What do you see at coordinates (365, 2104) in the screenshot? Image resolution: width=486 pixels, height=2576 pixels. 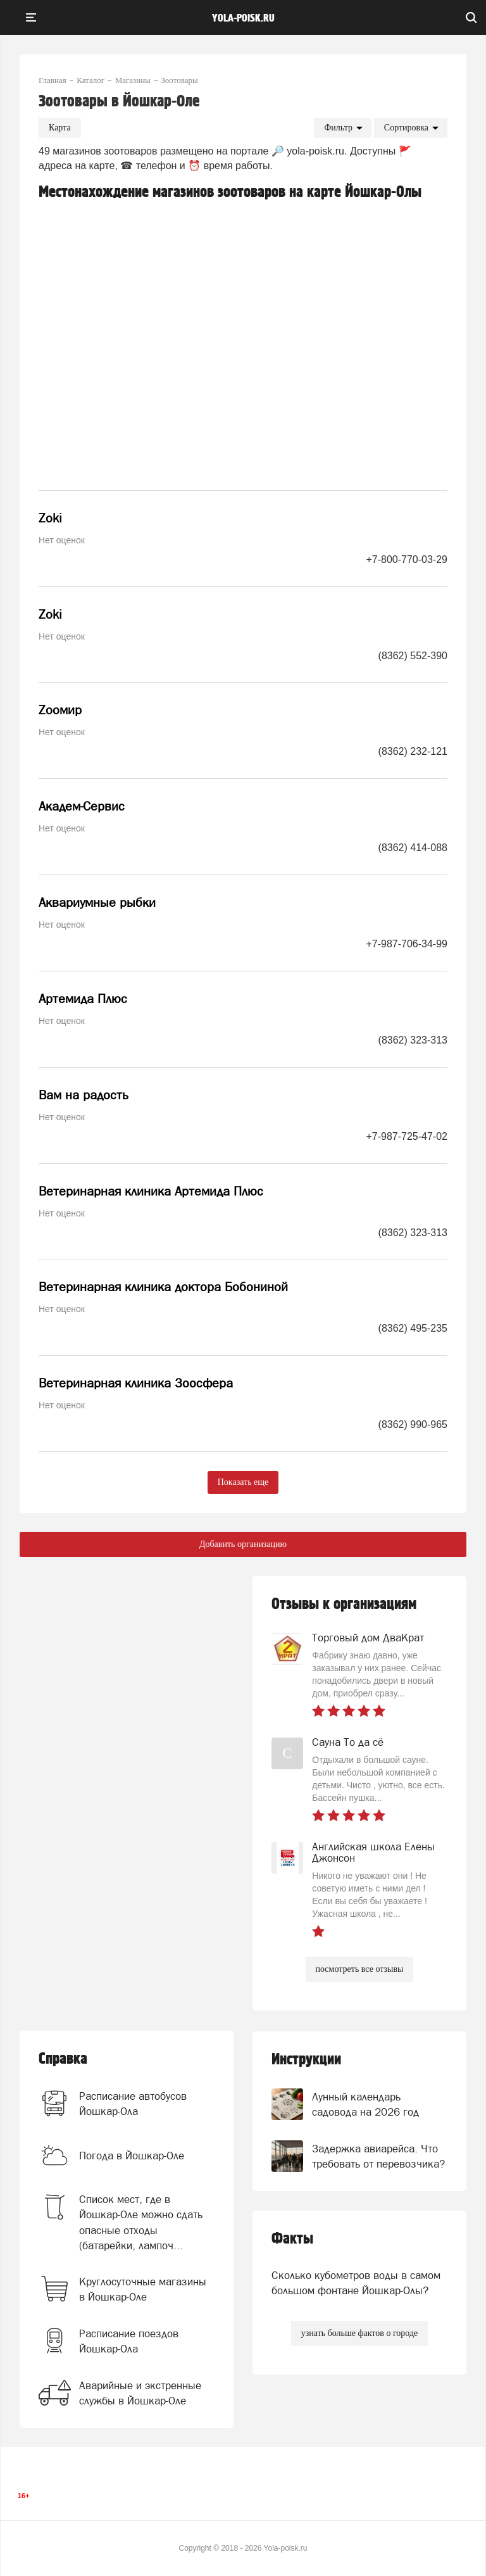 I see `Лунный календарь садовода на 2026 год` at bounding box center [365, 2104].